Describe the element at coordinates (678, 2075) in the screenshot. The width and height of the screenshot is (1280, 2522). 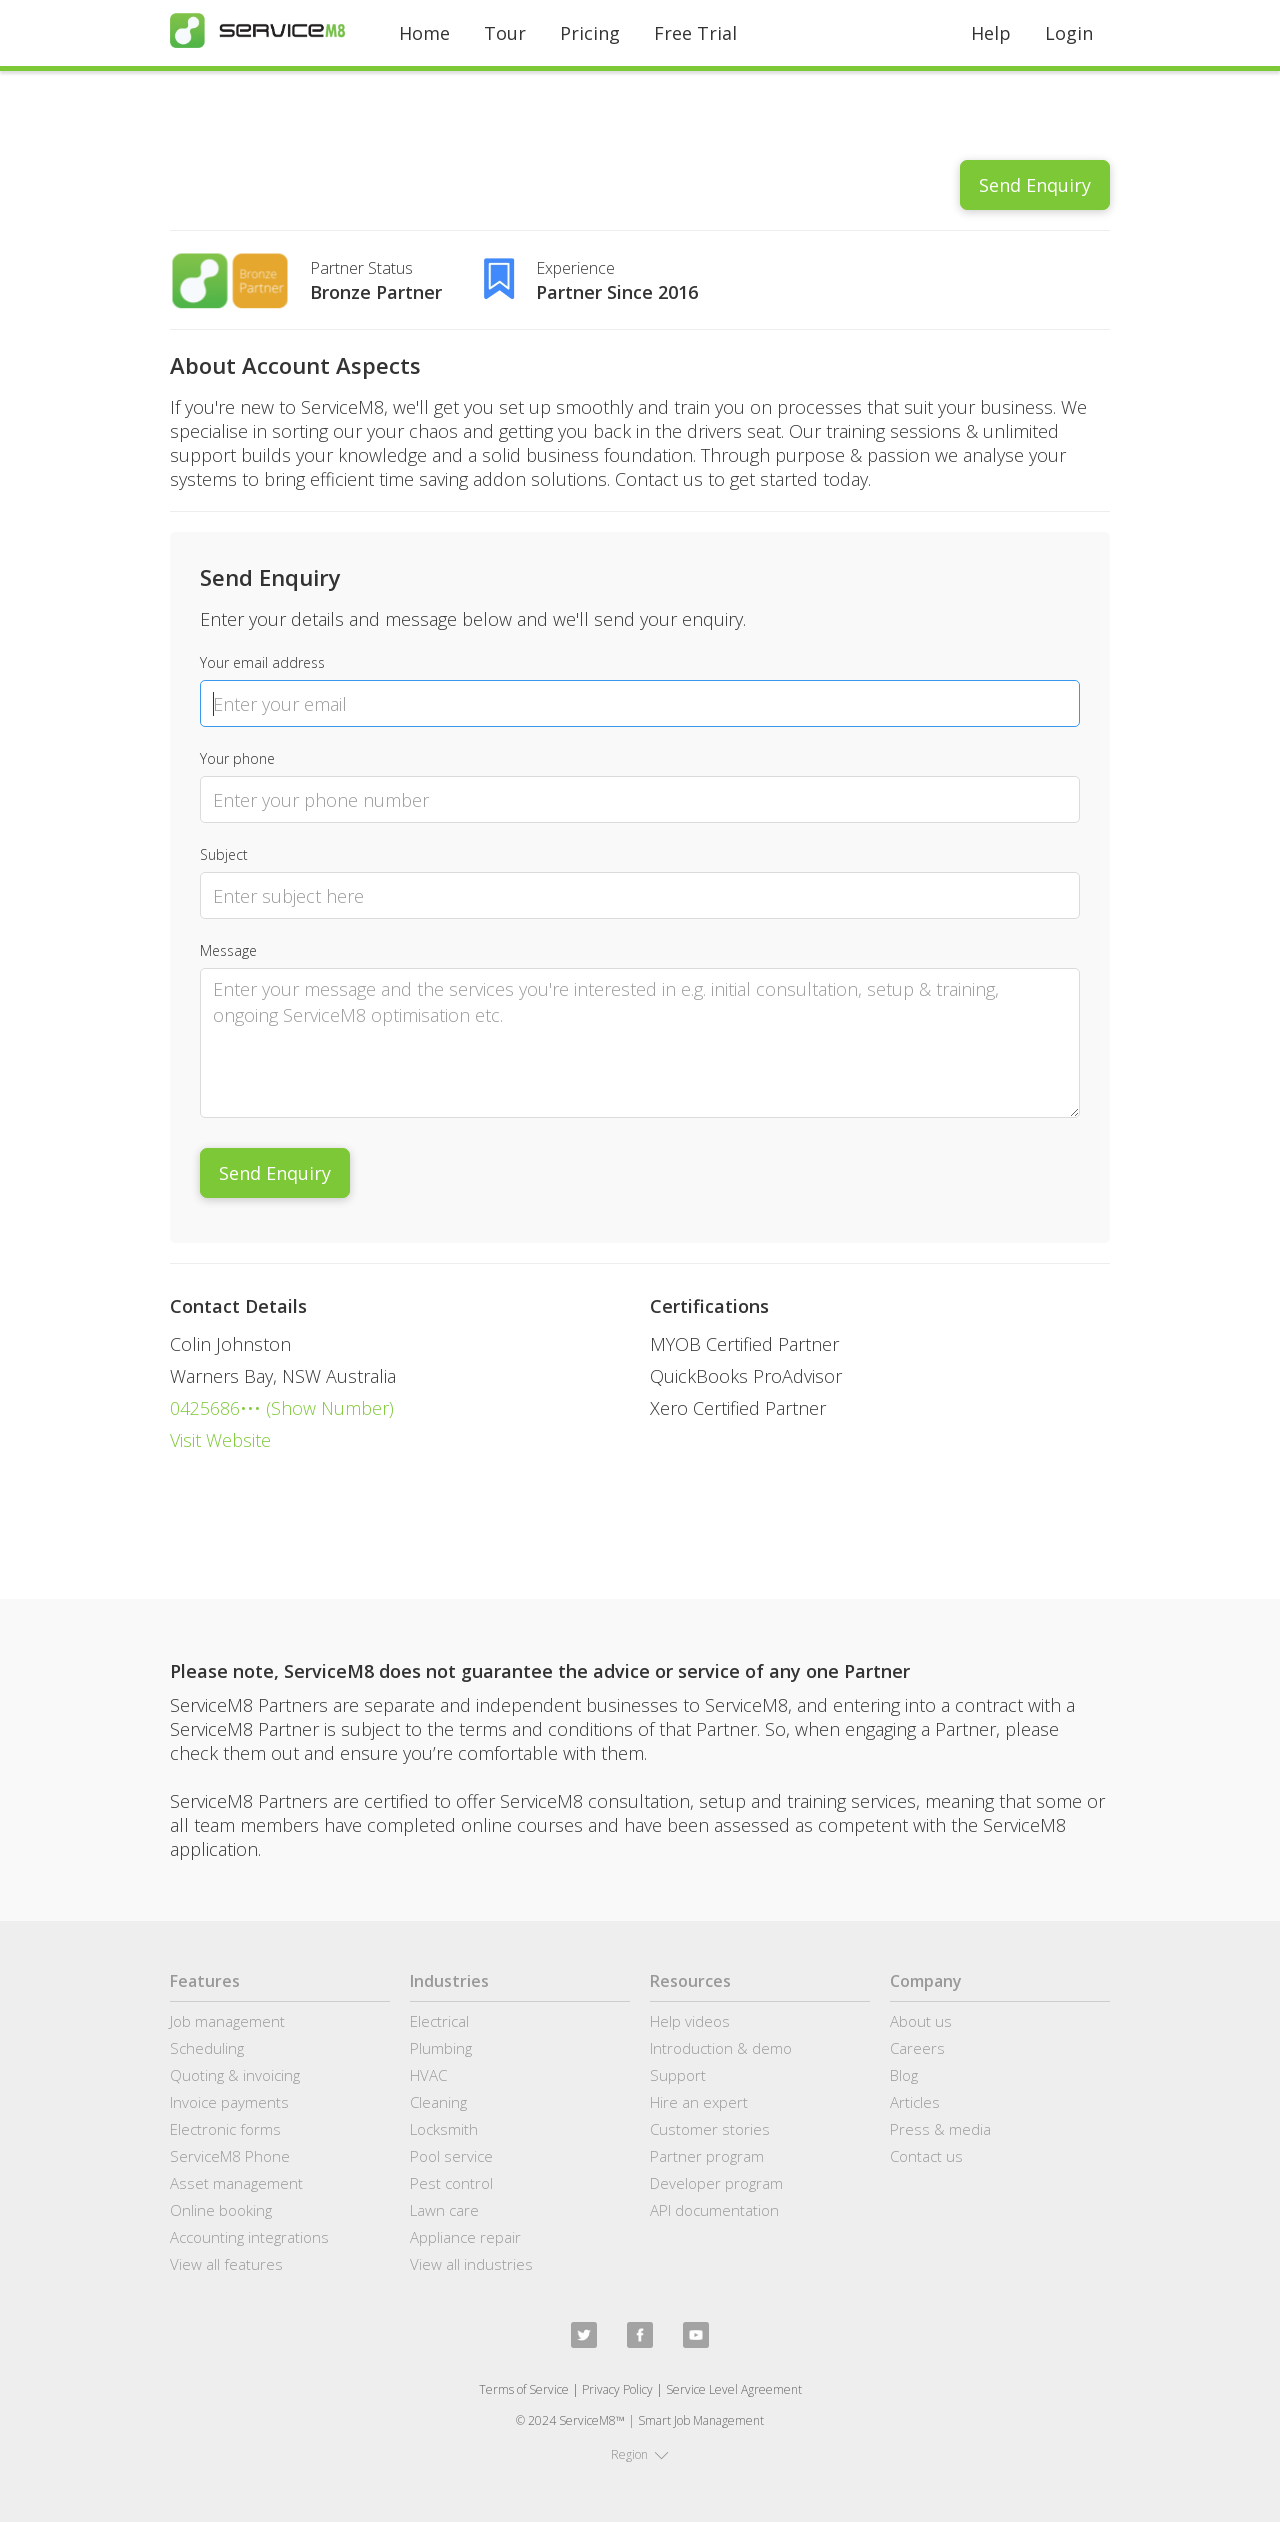
I see `Support` at that location.